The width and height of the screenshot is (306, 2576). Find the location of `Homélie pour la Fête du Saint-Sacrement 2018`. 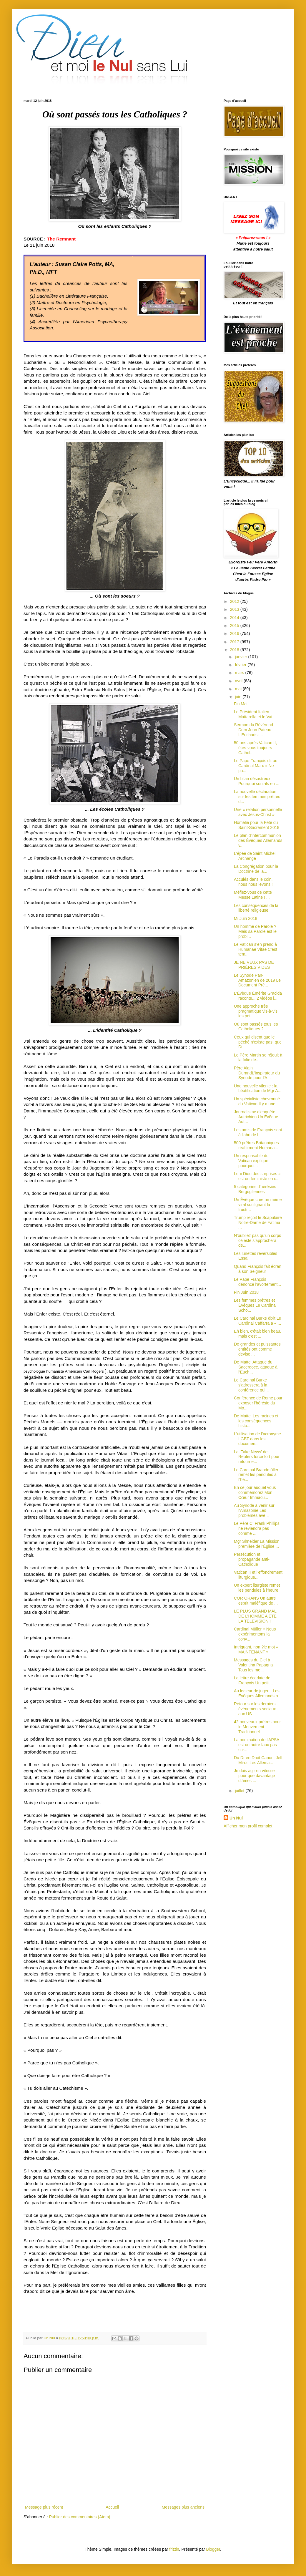

Homélie pour la Fête du Saint-Sacrement 2018 is located at coordinates (256, 825).